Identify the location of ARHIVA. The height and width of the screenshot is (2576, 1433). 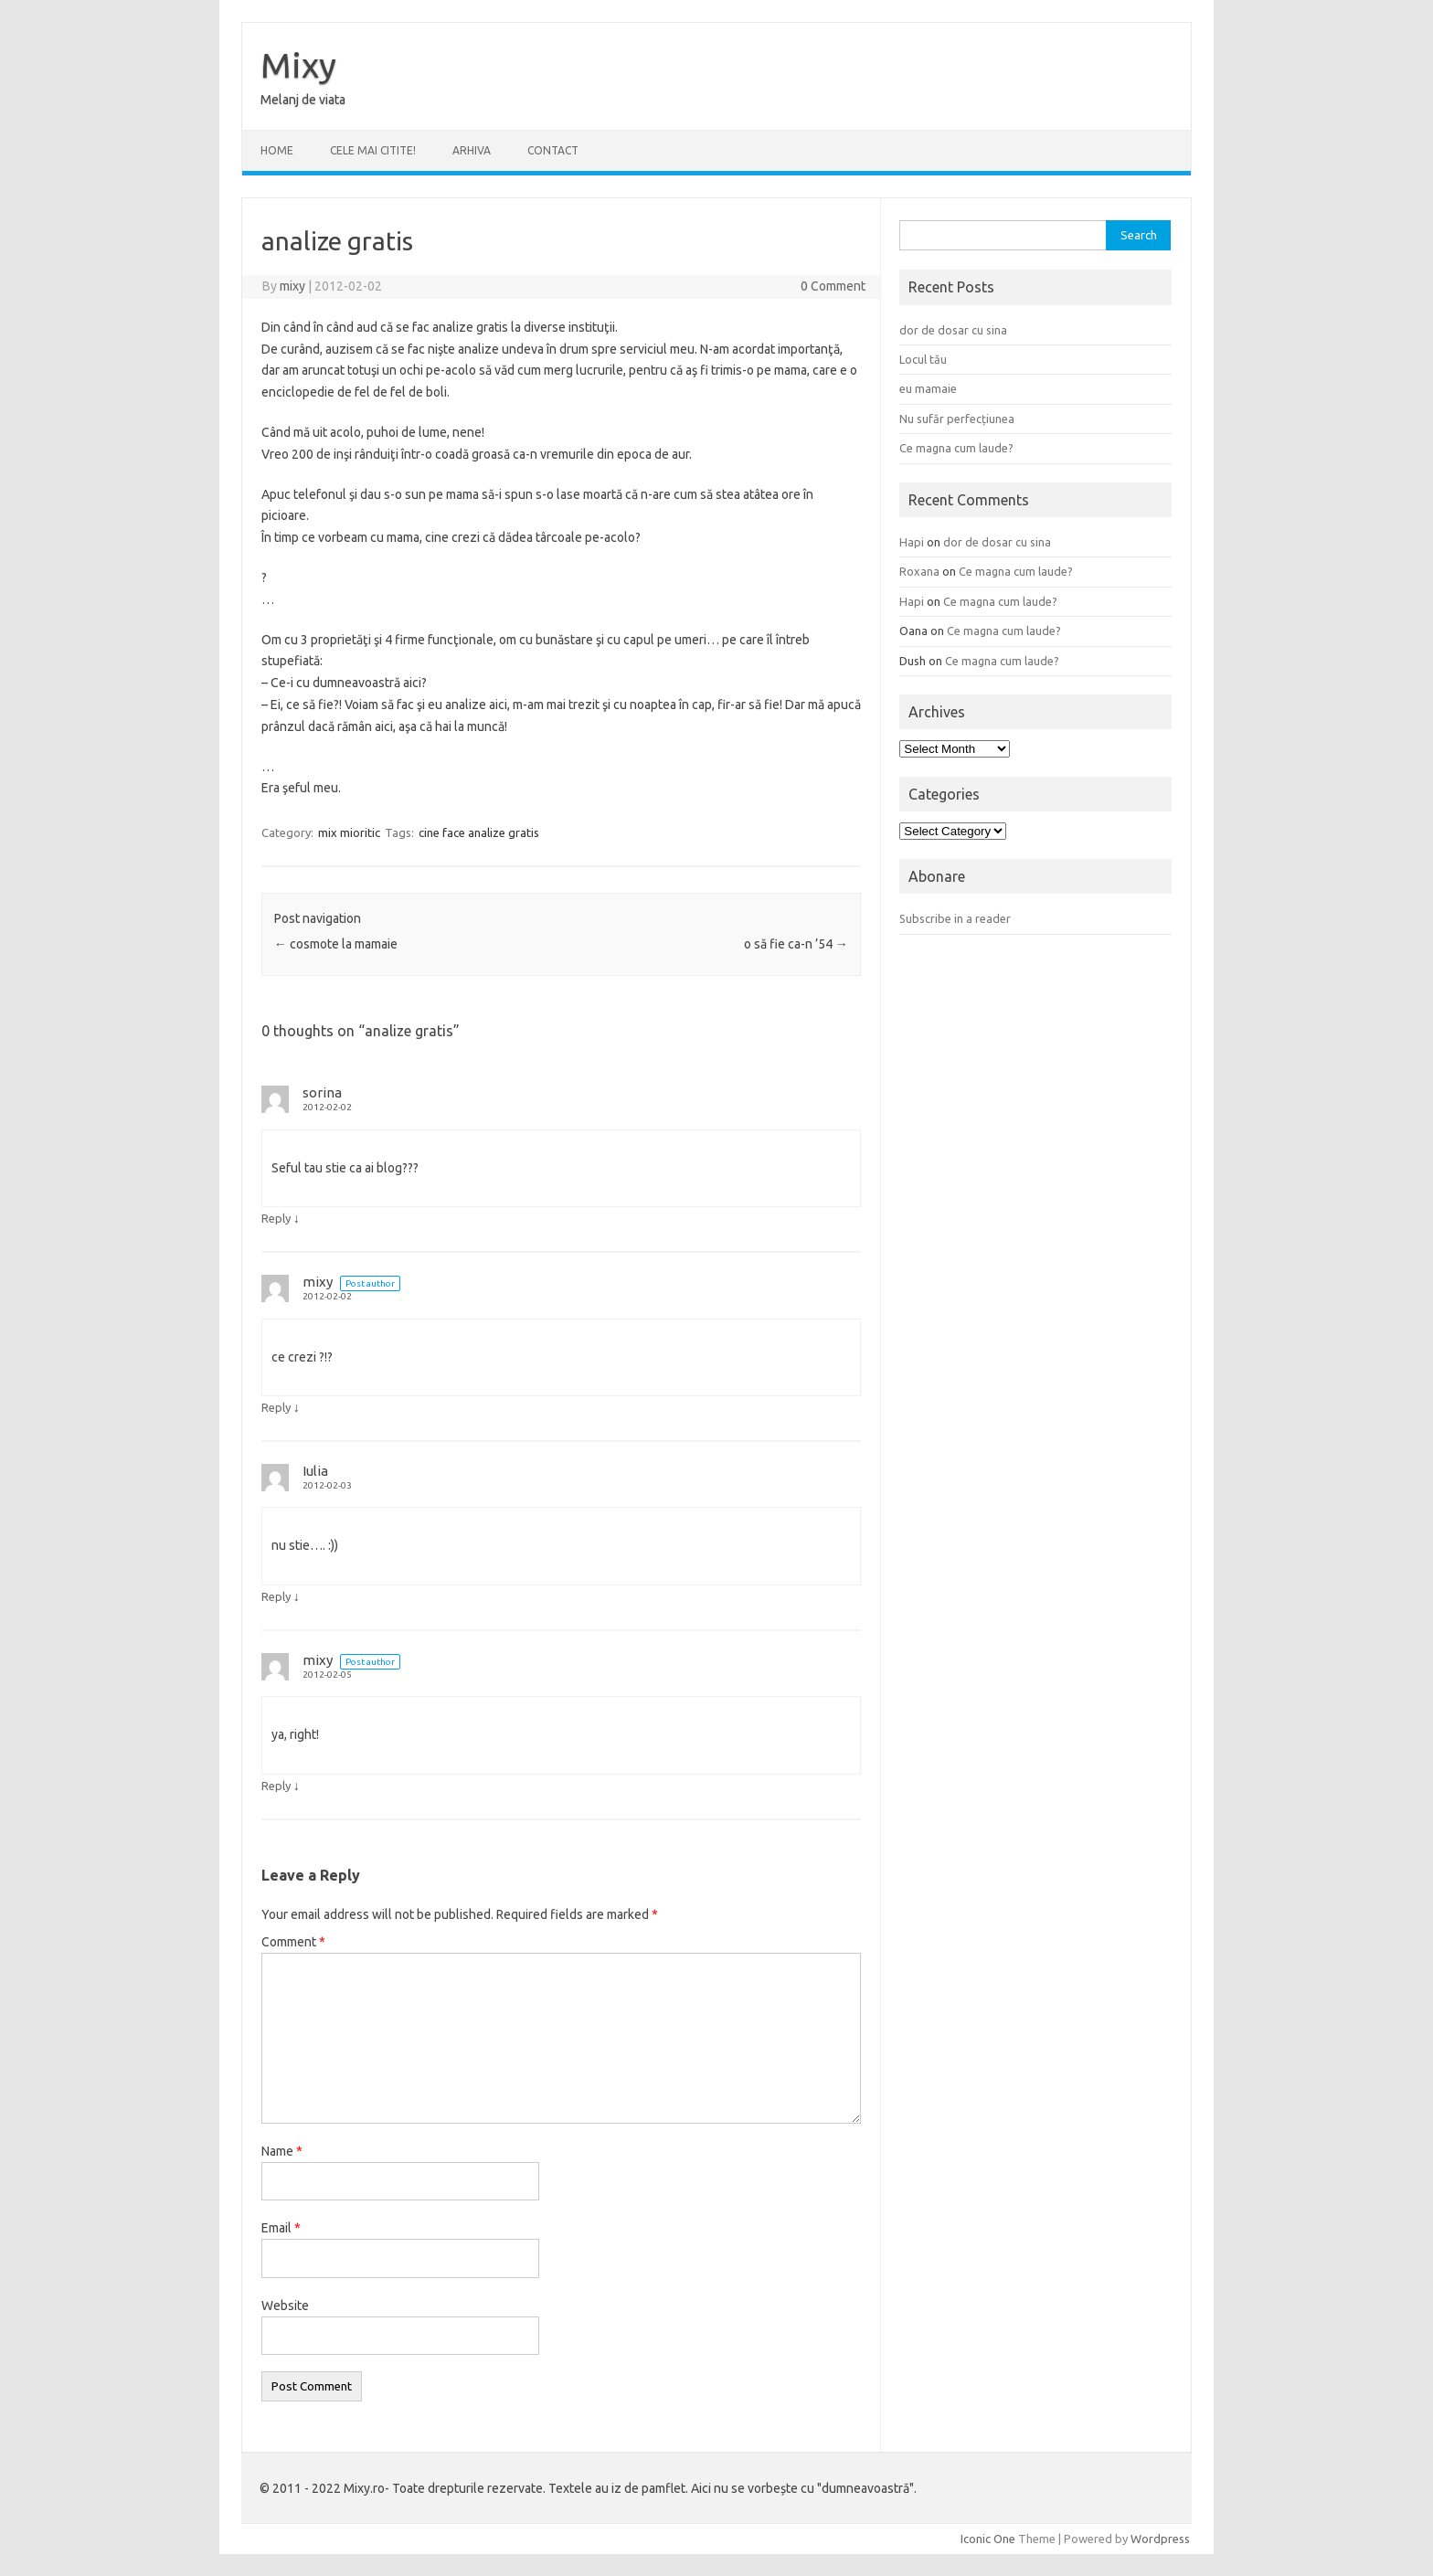
(471, 150).